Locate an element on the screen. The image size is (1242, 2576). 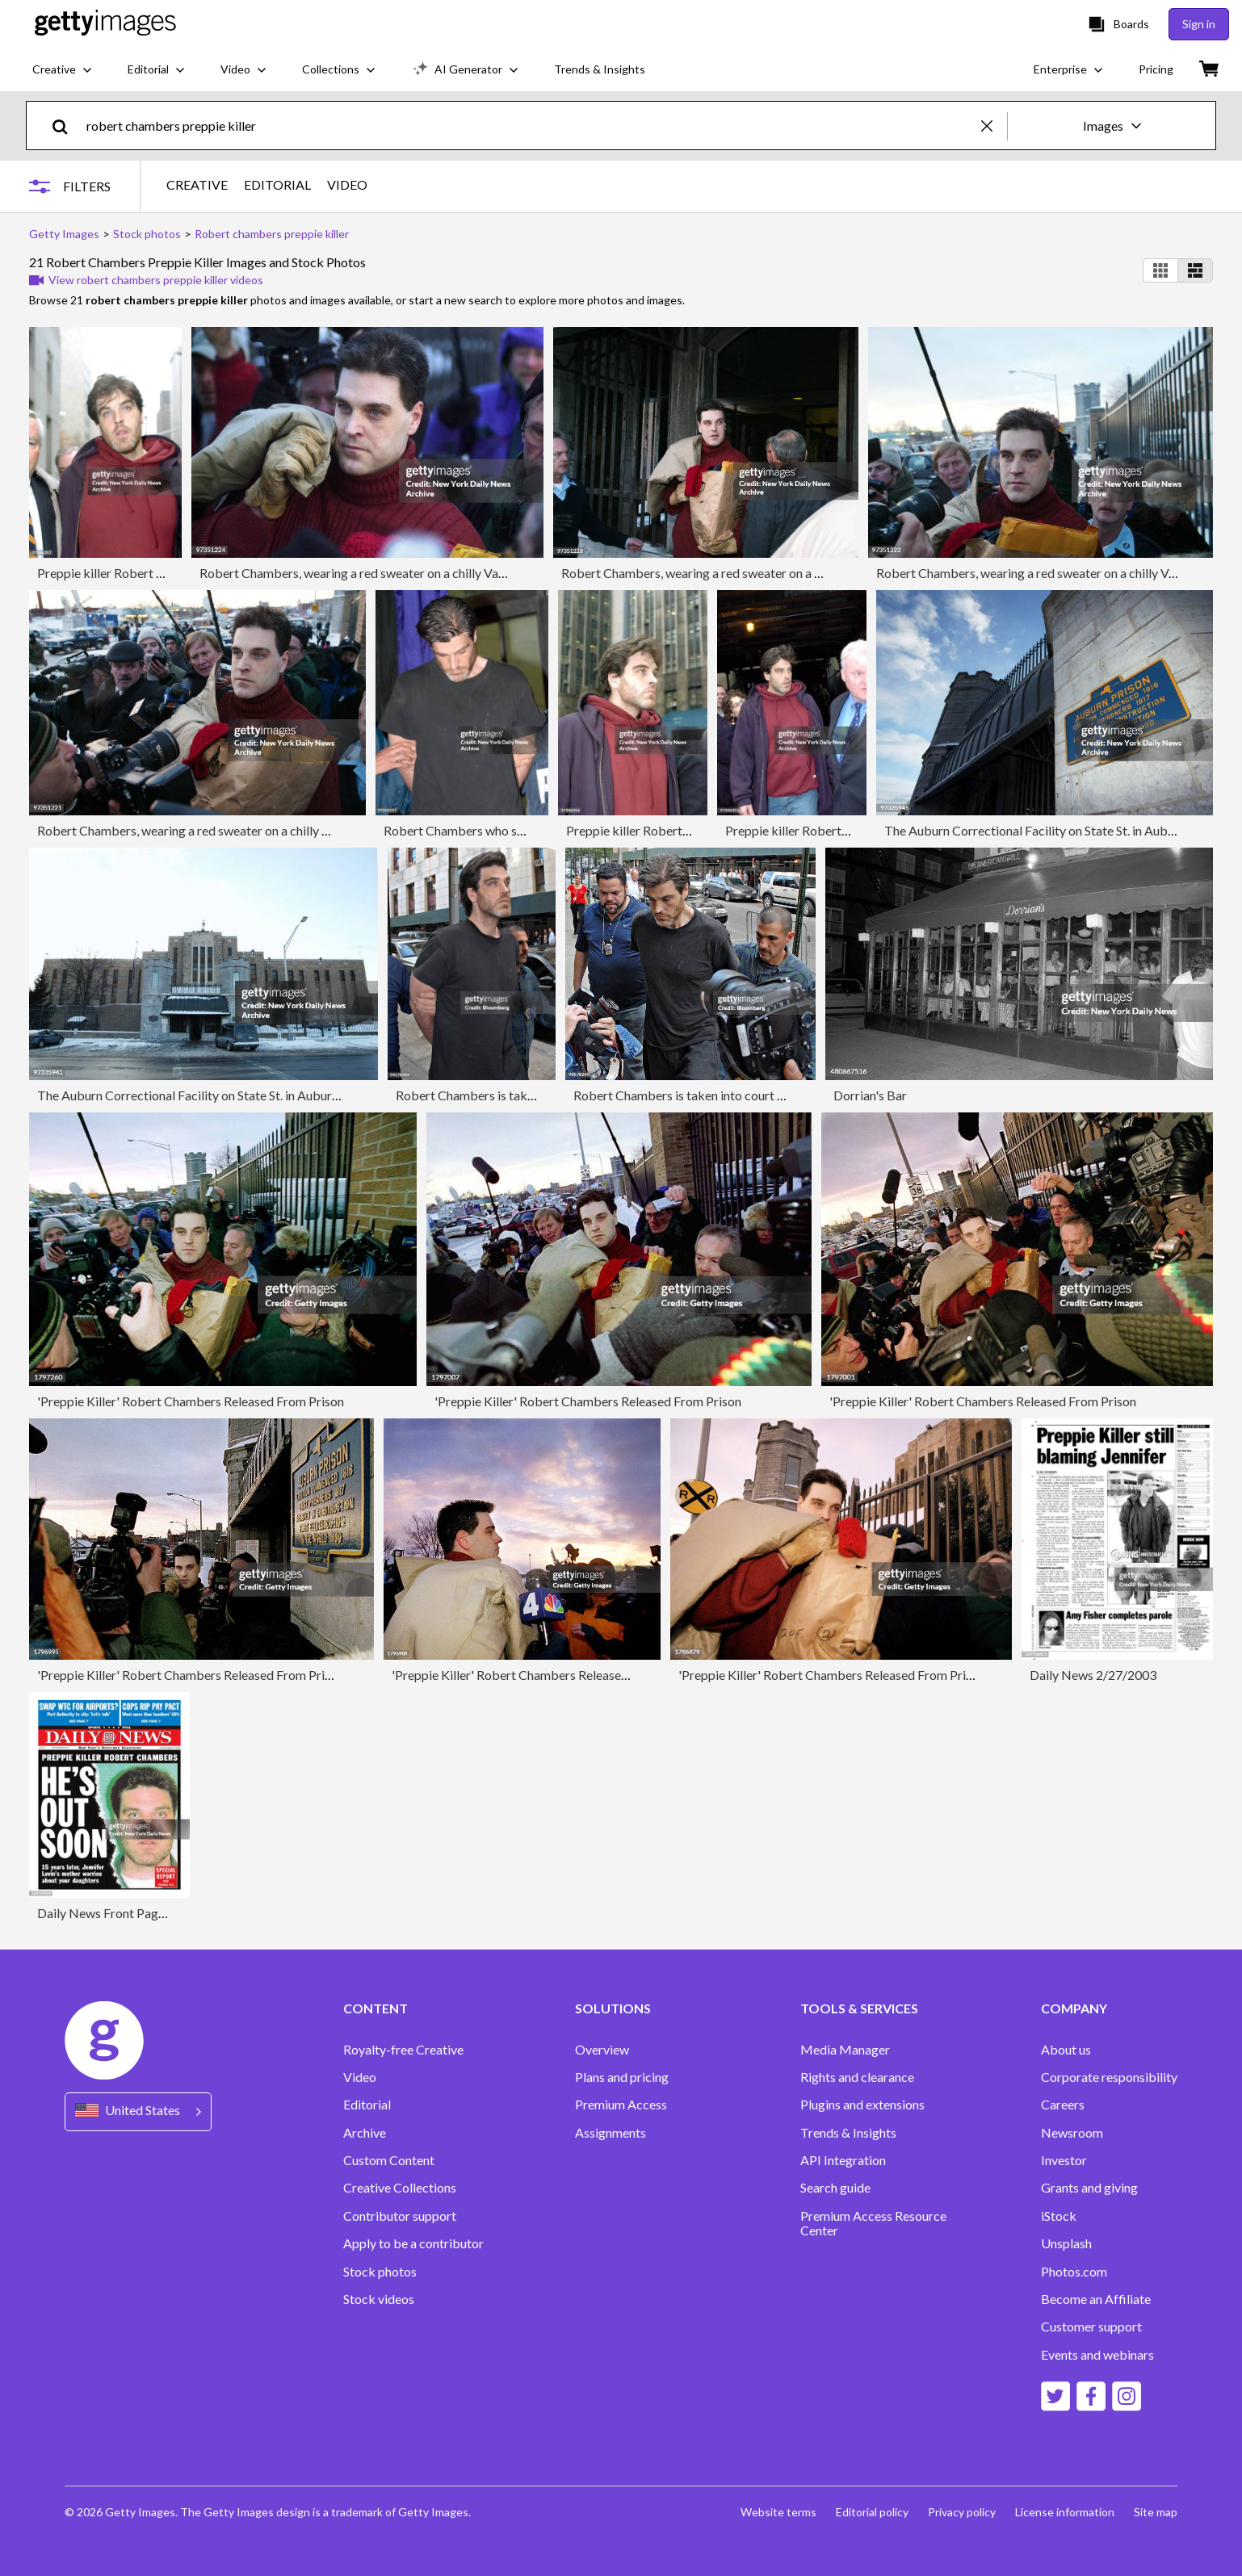
TOOLS & SERVICES [Accordion Tools and Services Links] is located at coordinates (859, 2008).